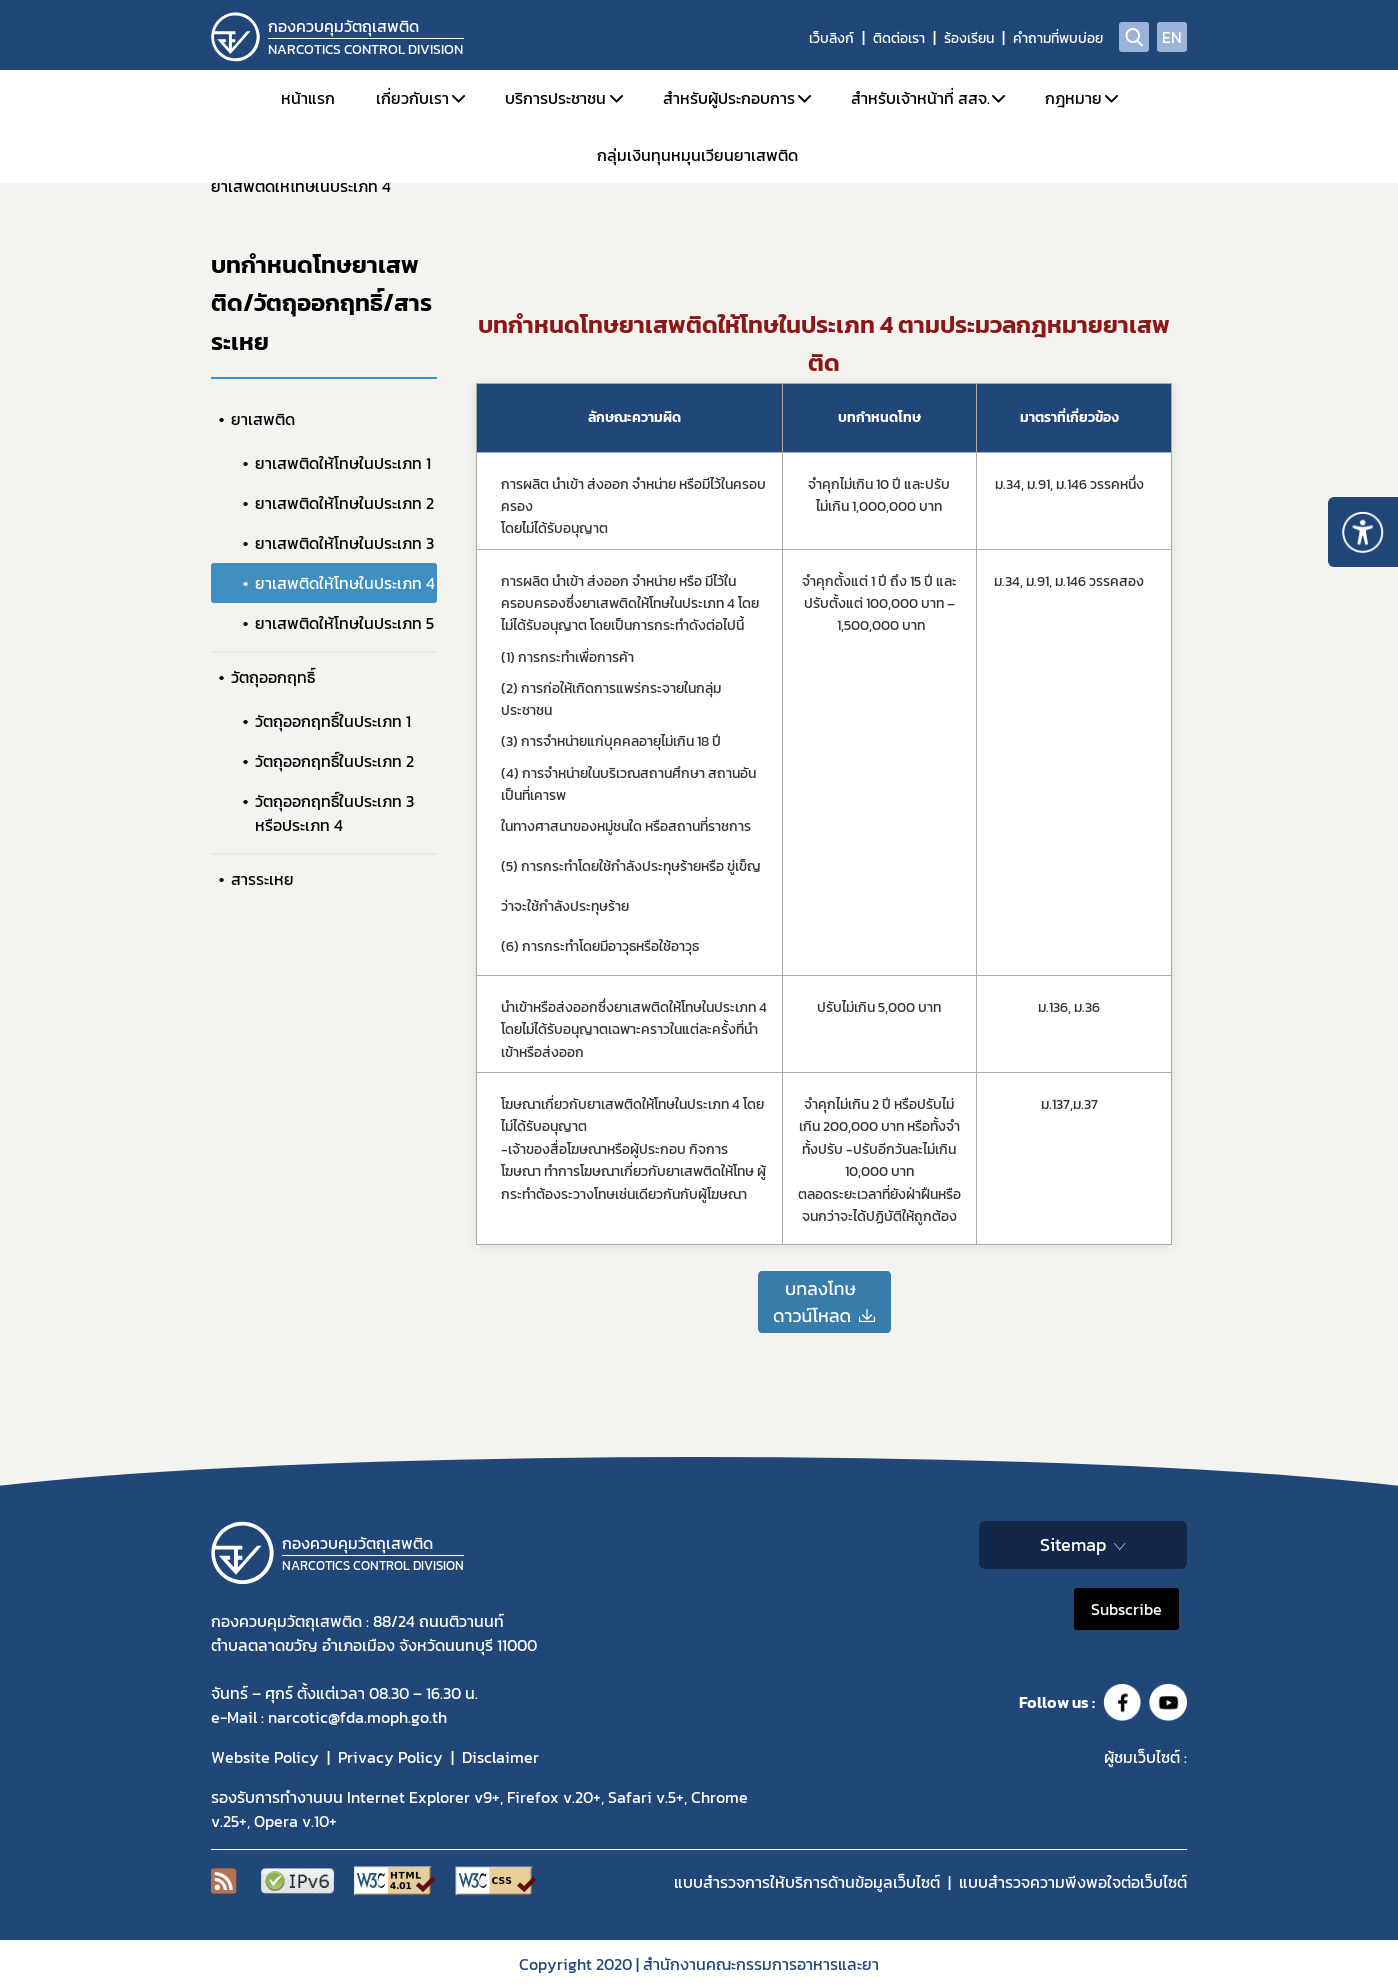  I want to click on EN, so click(1172, 37).